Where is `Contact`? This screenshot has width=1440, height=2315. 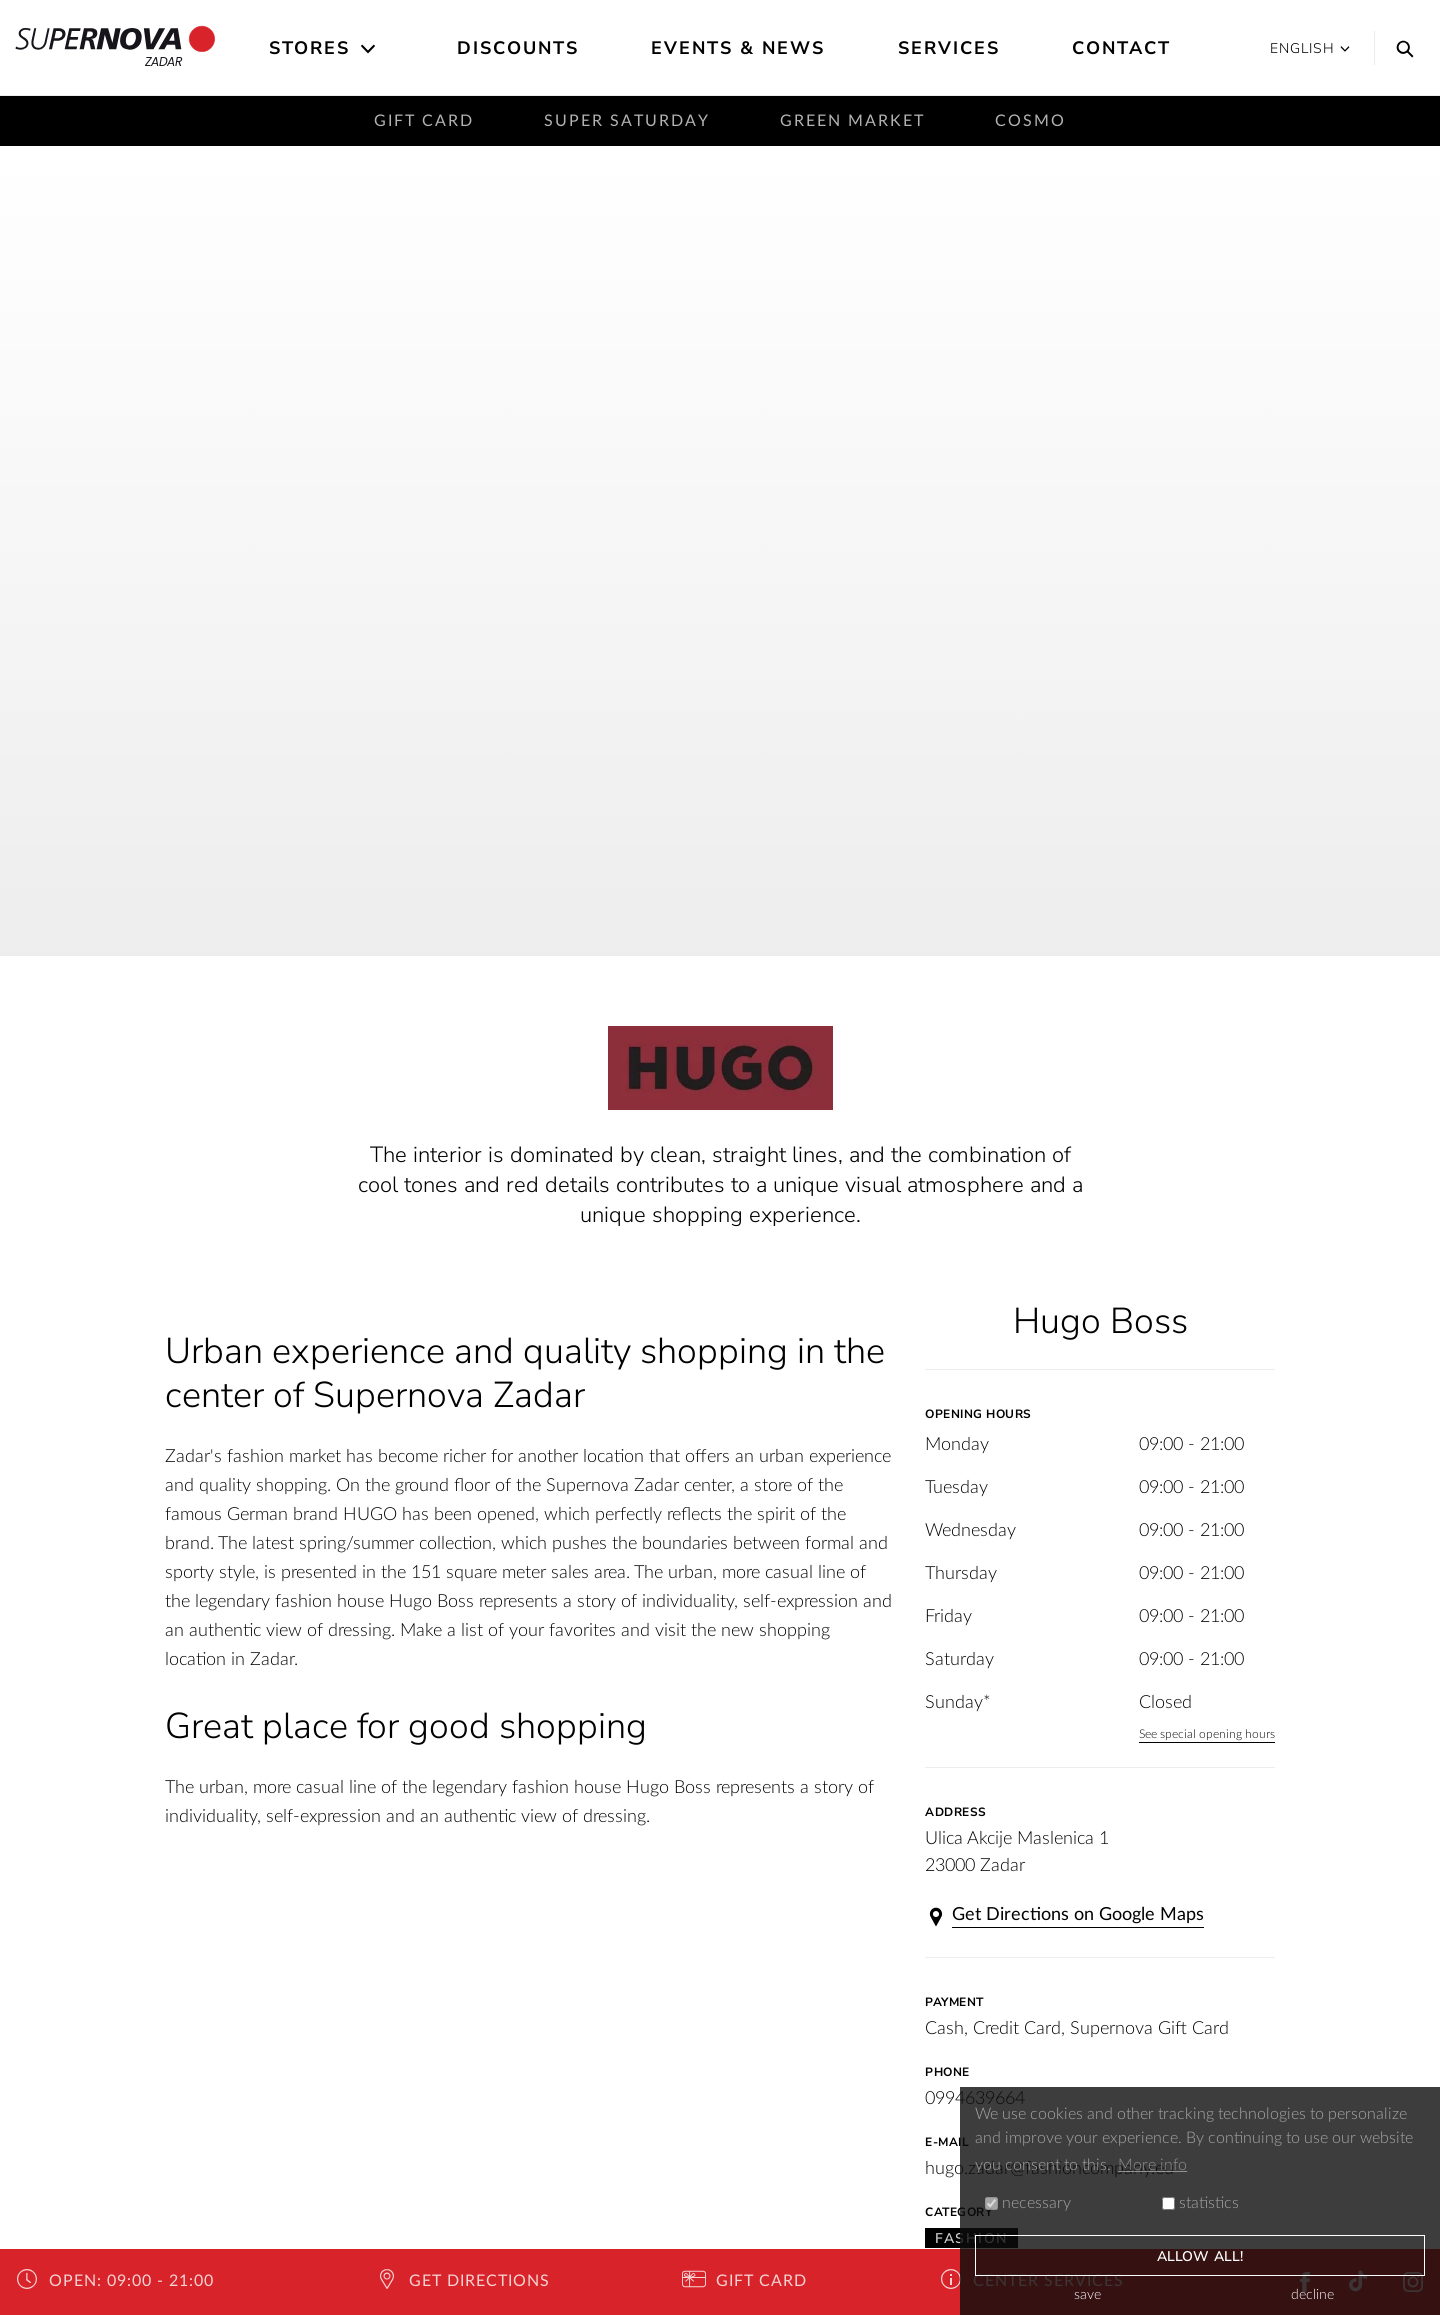 Contact is located at coordinates (1121, 48).